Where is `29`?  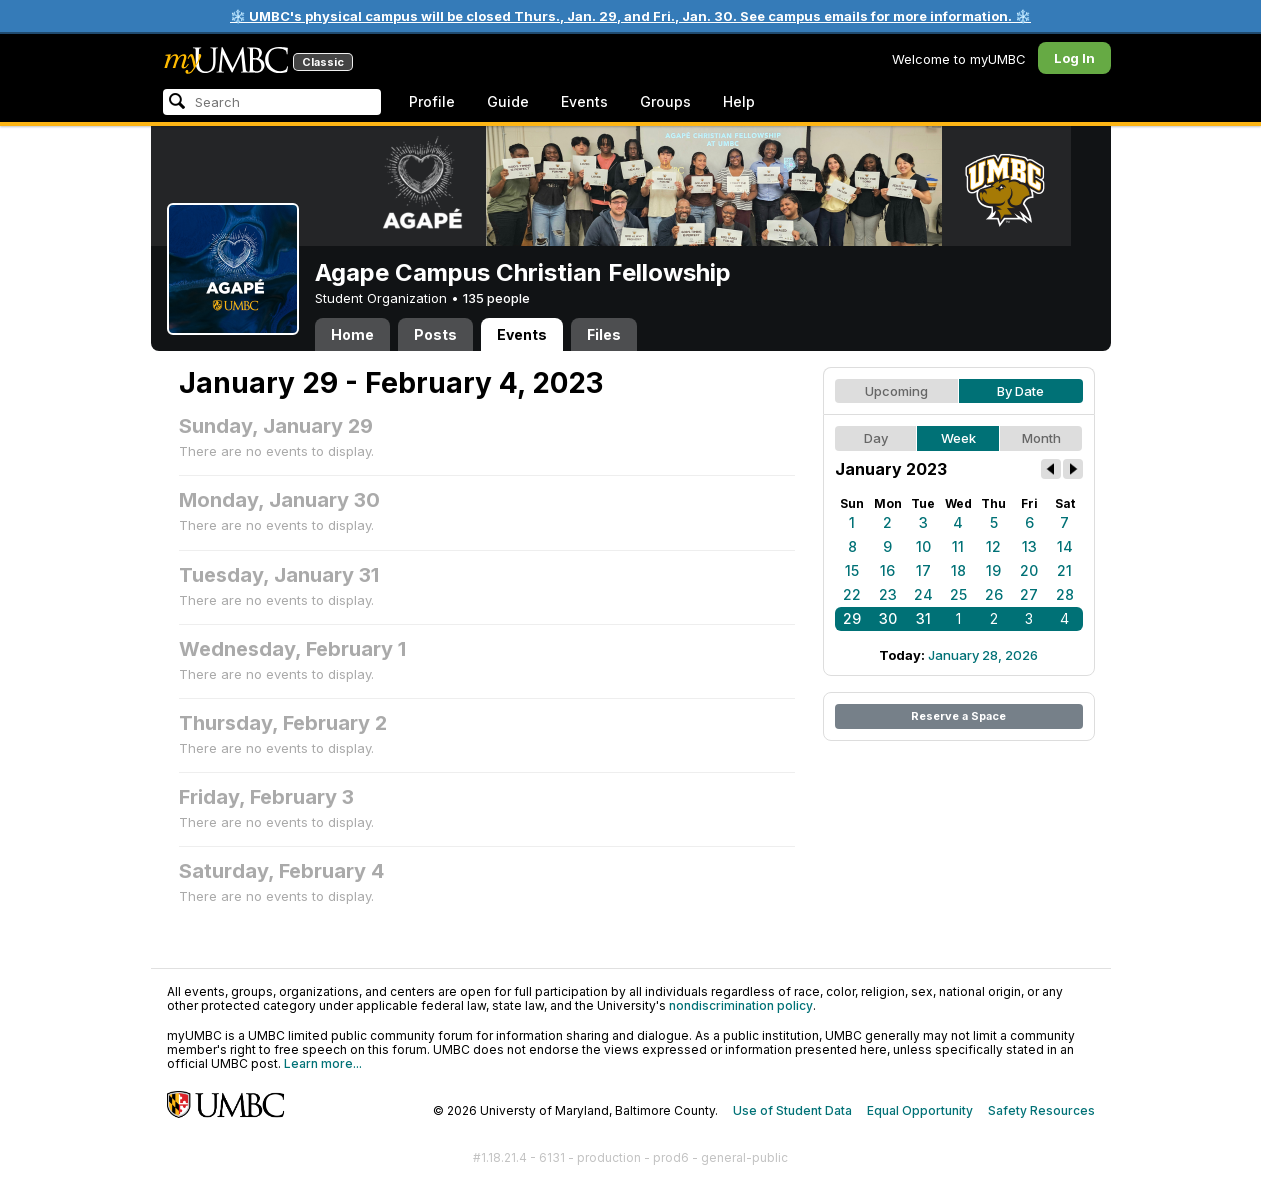
29 is located at coordinates (852, 618).